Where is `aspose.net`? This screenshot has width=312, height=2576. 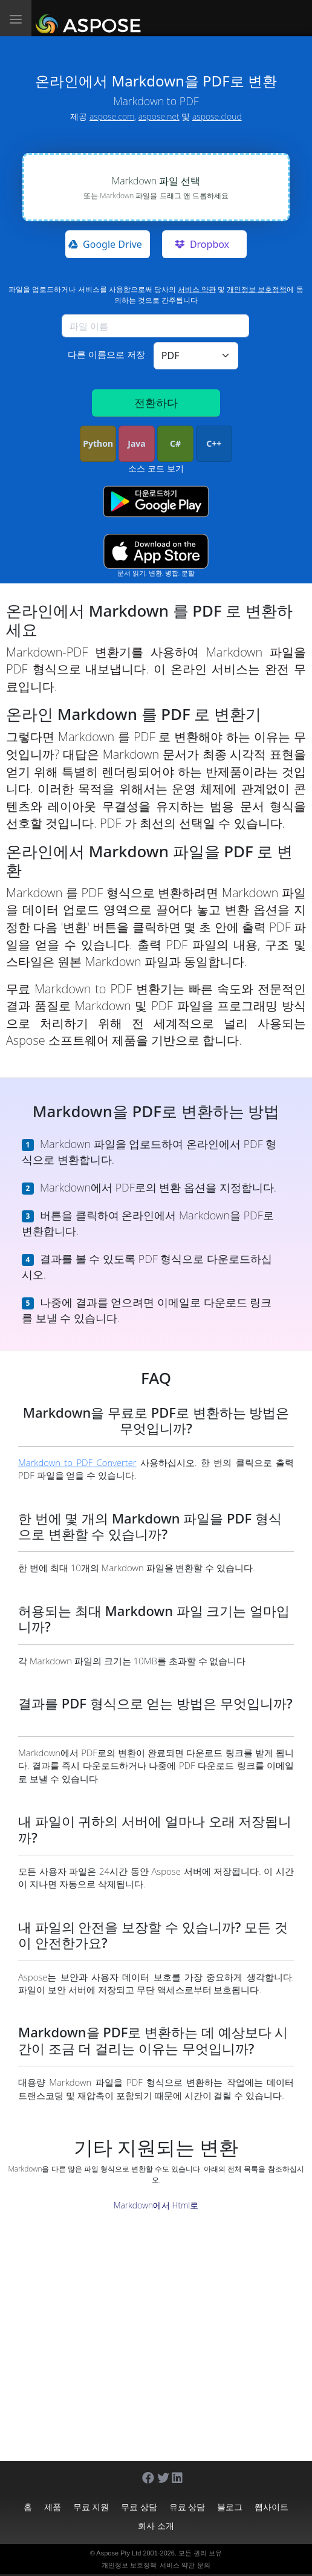 aspose.net is located at coordinates (159, 116).